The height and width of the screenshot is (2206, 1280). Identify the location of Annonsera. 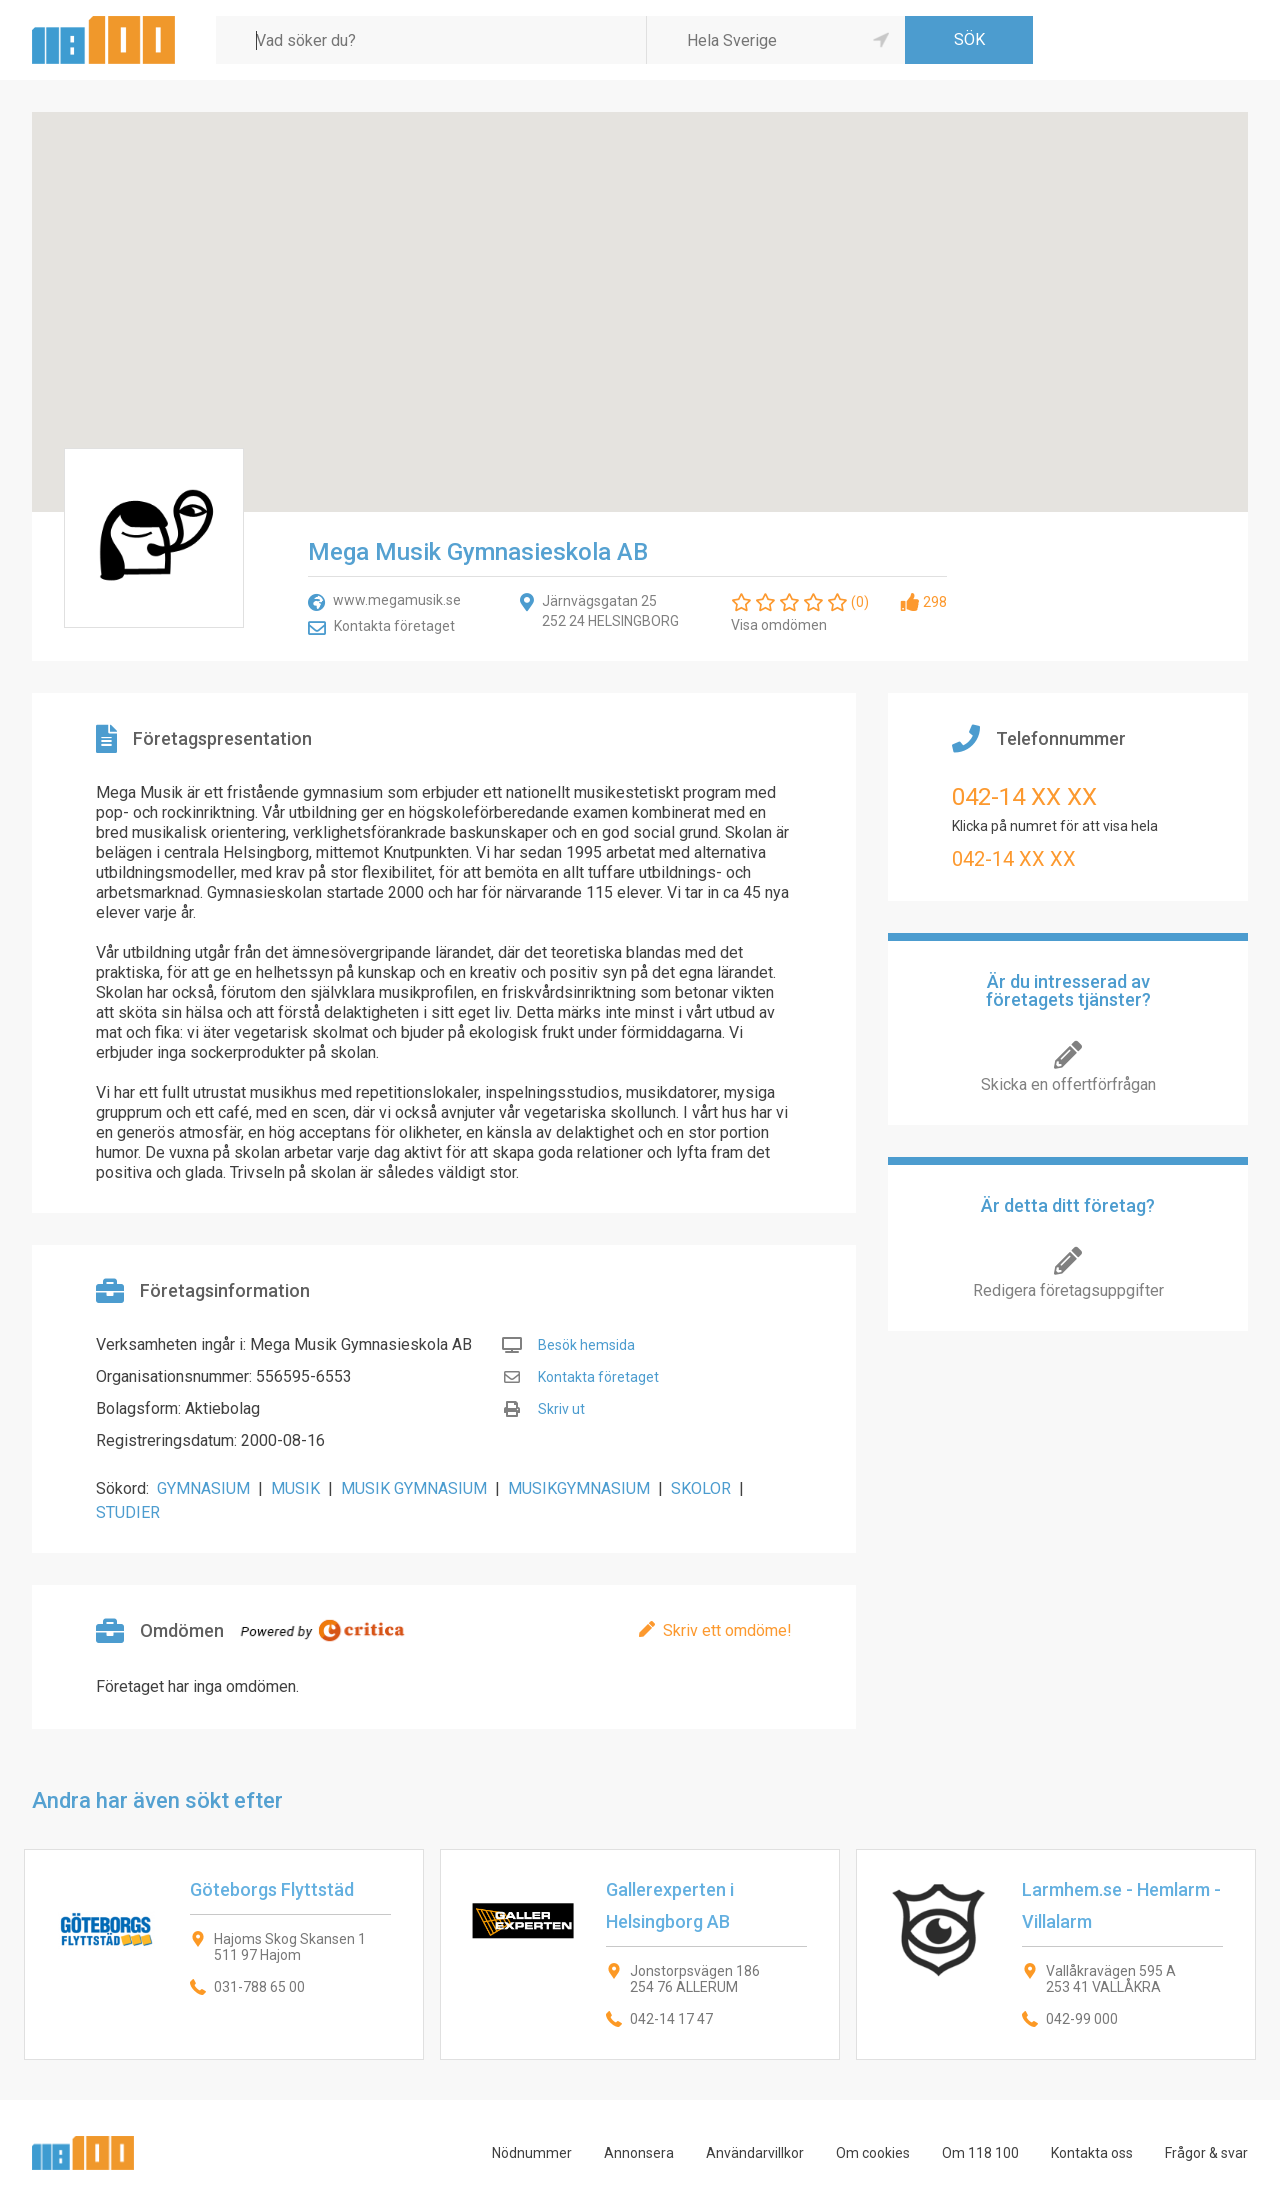
(639, 2153).